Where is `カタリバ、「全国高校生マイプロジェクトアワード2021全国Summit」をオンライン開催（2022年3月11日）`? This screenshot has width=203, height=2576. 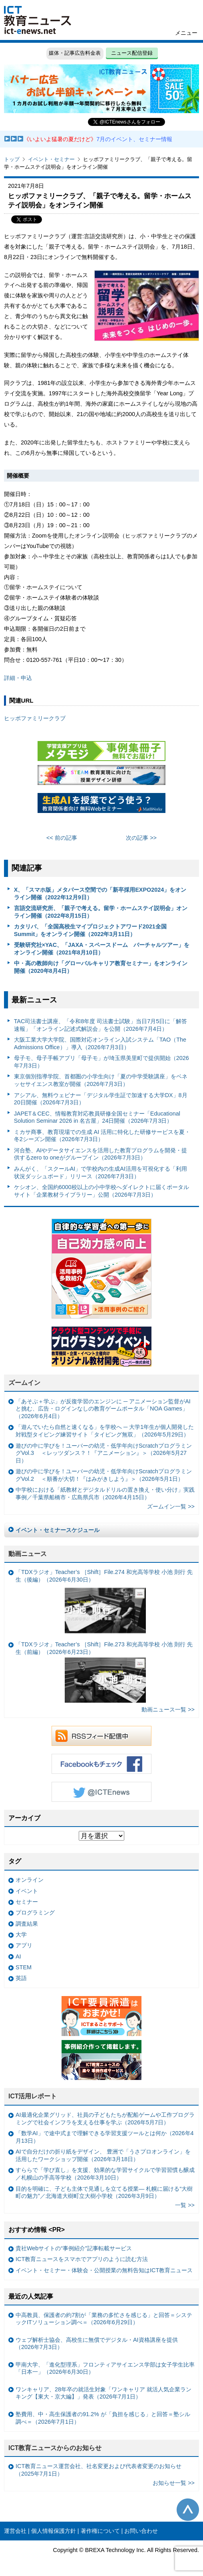 カタリバ、「全国高校生マイプロジェクトアワード2021全国Summit」をオンライン開催（2022年3月11日） is located at coordinates (90, 930).